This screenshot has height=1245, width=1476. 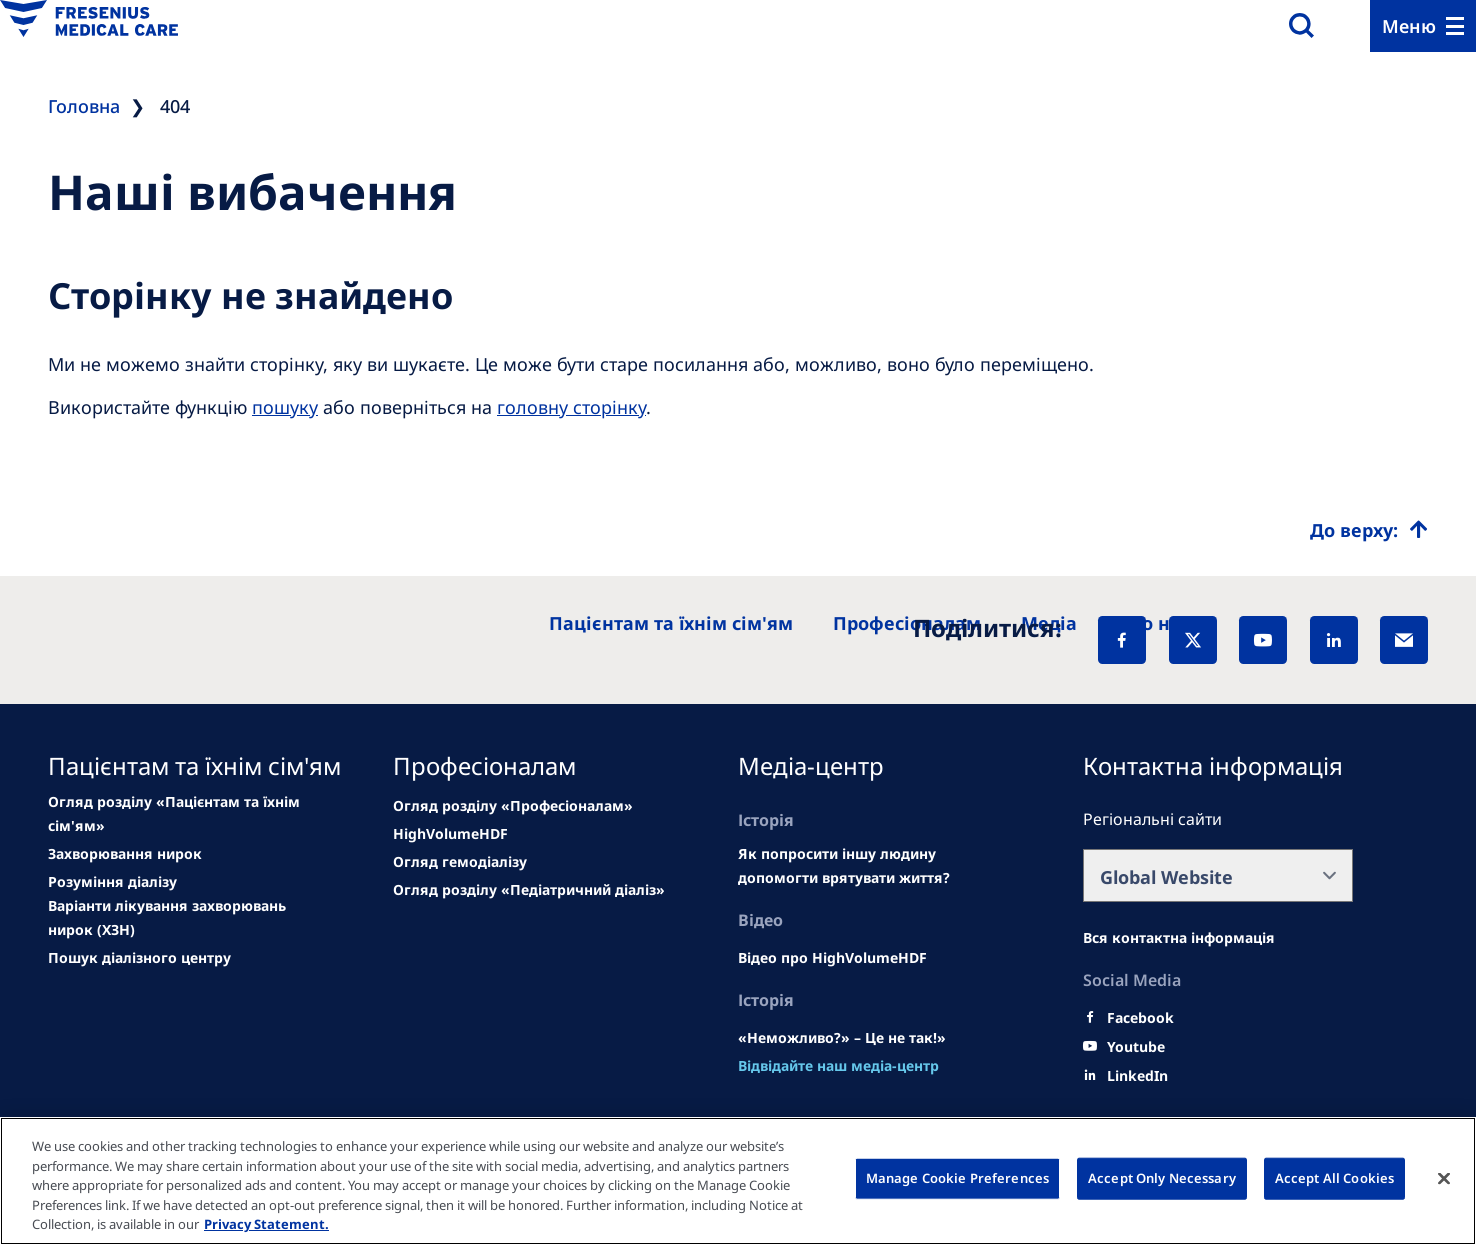 I want to click on [YouTube], so click(x=1263, y=640).